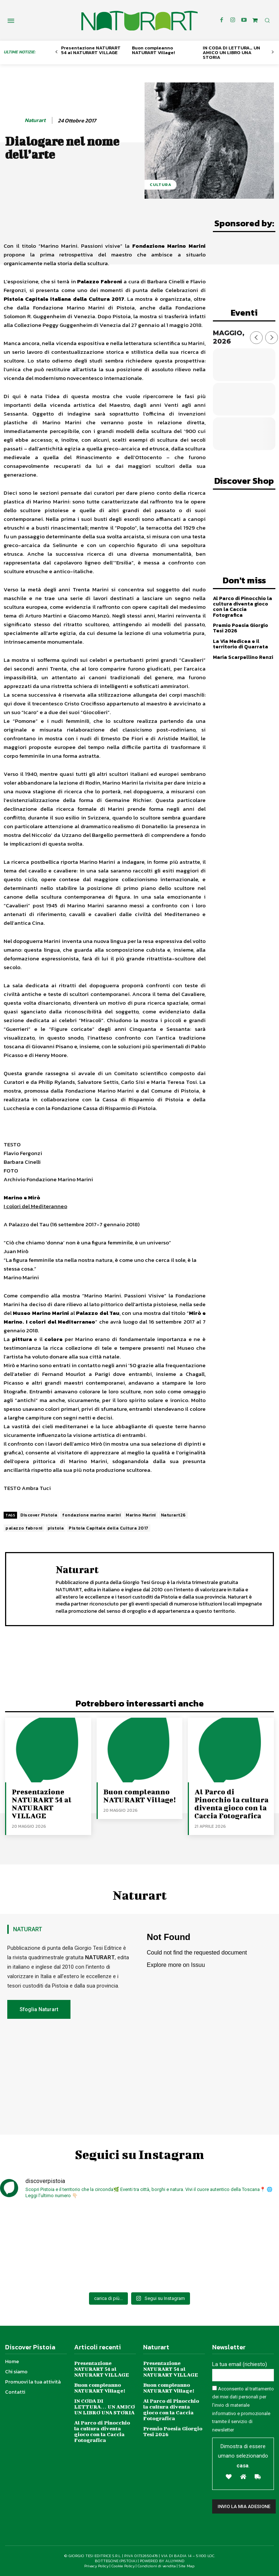 The width and height of the screenshot is (279, 2576). Describe the element at coordinates (38, 1515) in the screenshot. I see `Discover Pistoia` at that location.